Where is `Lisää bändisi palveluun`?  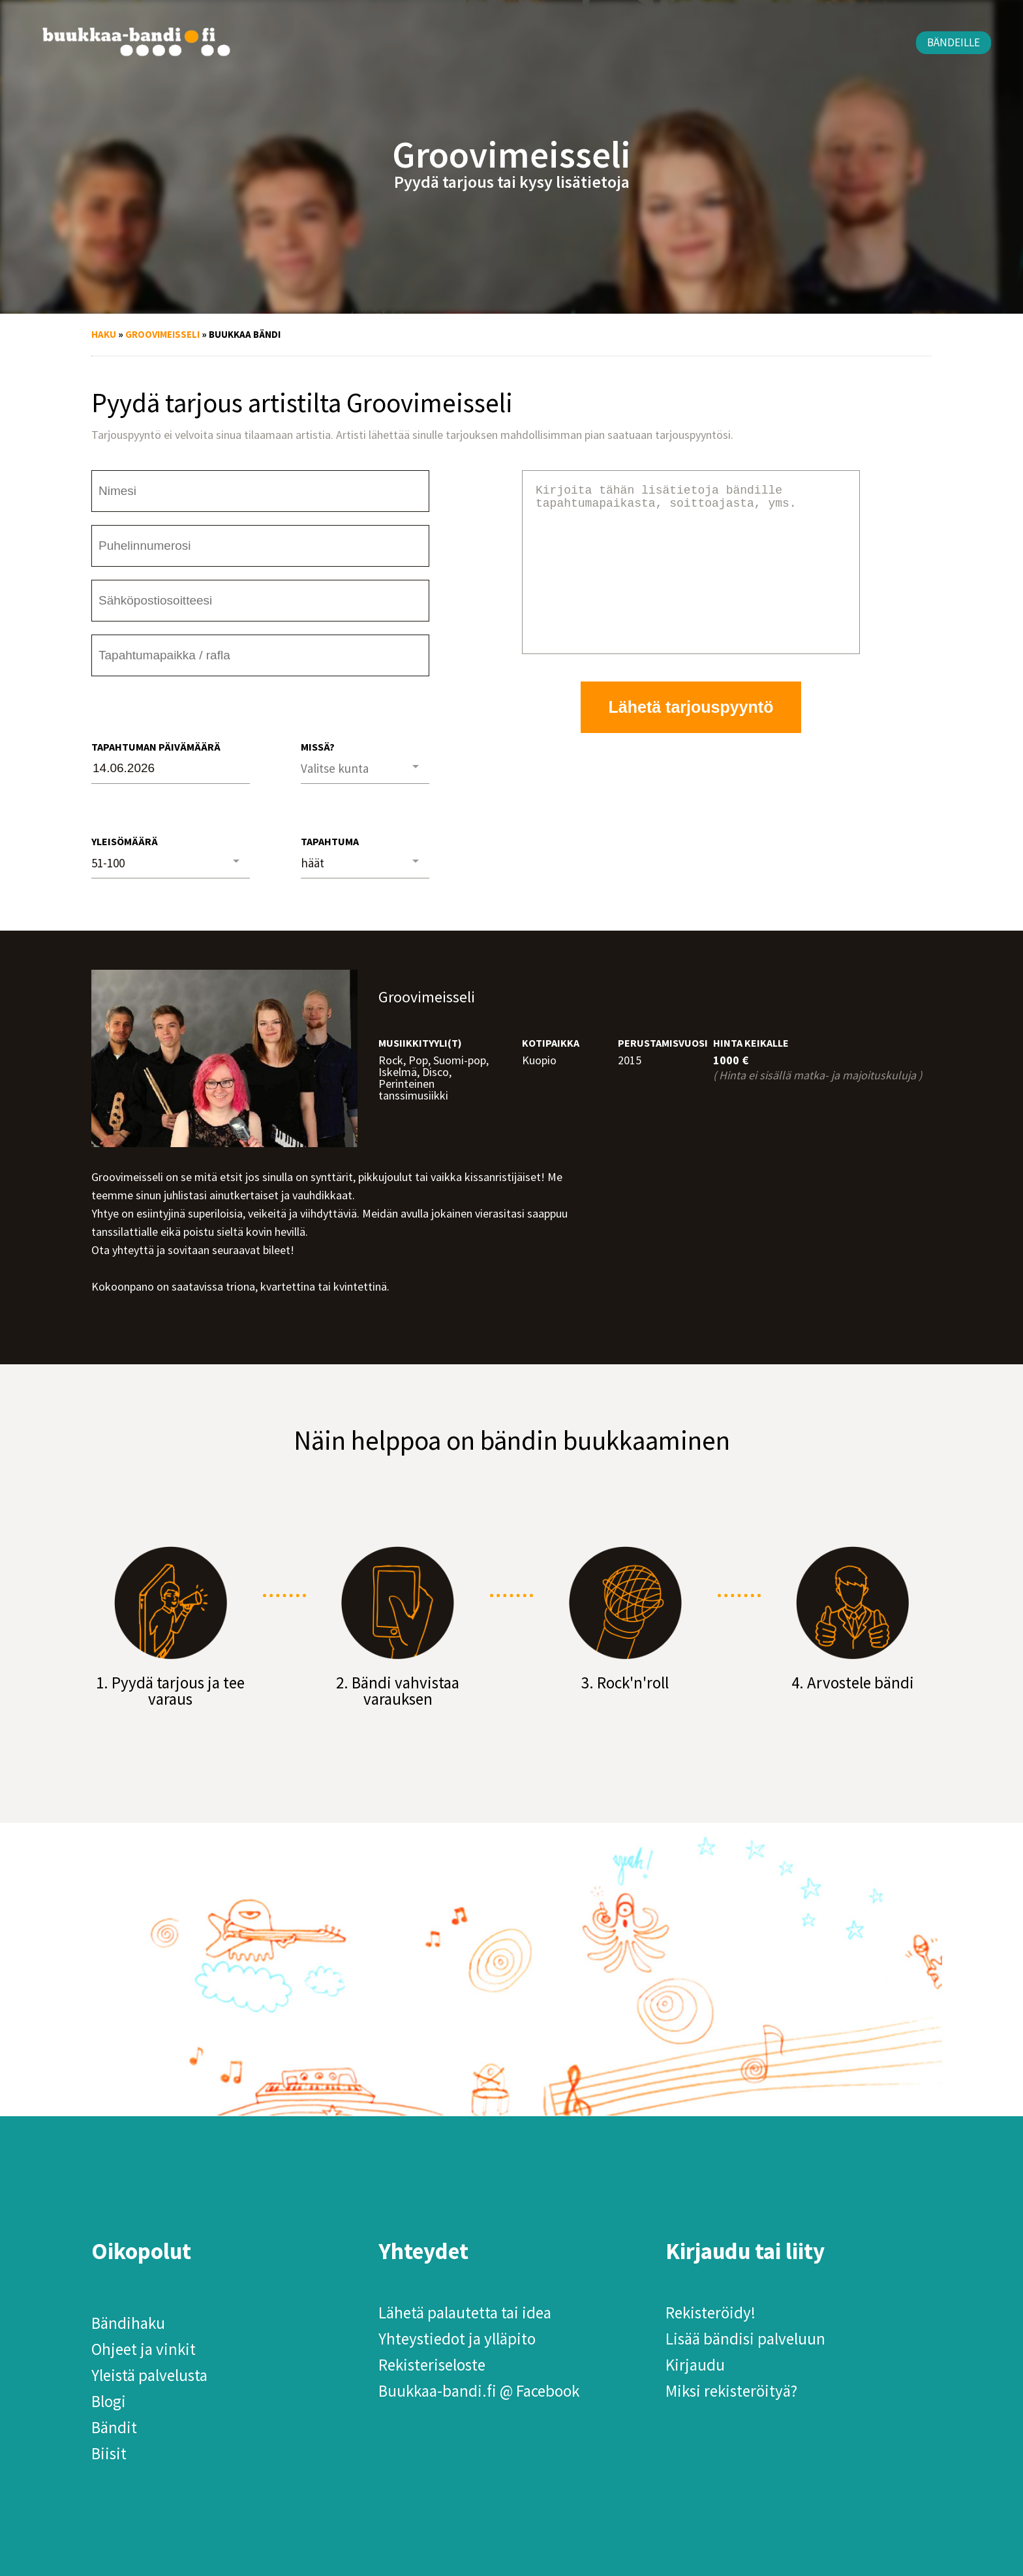 Lisää bändisi palveluun is located at coordinates (745, 2338).